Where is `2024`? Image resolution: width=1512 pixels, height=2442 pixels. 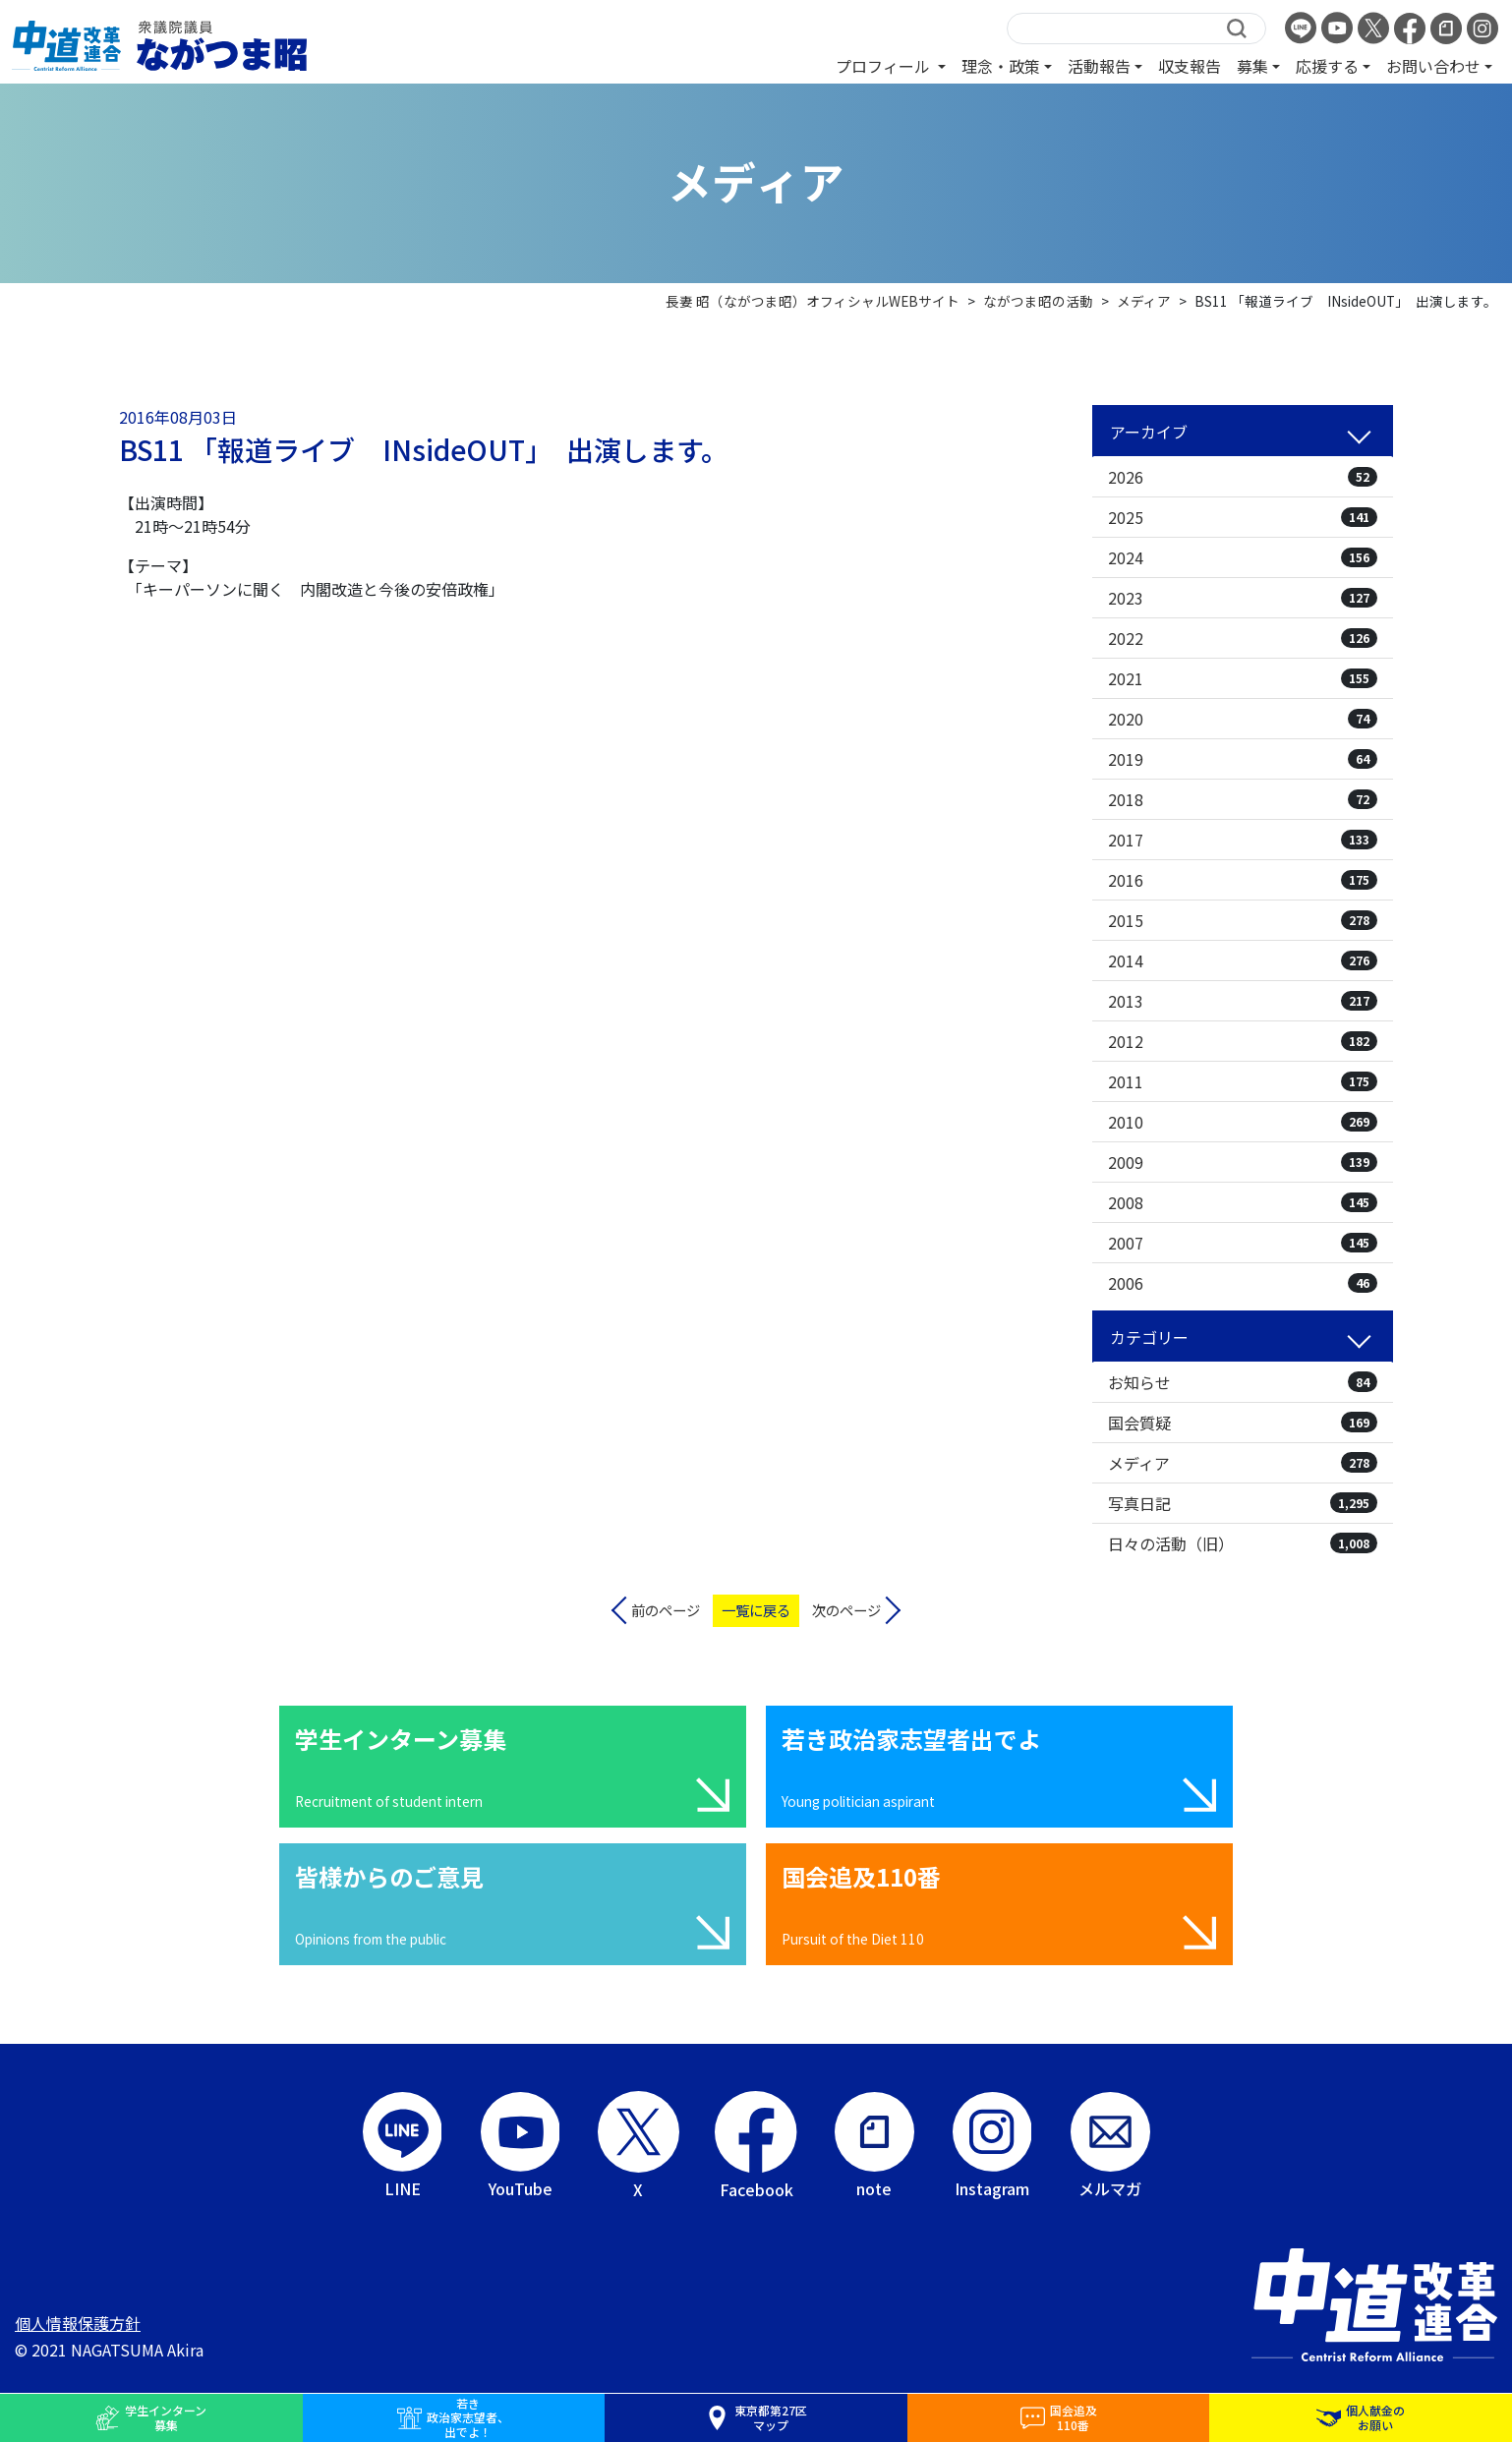 2024 is located at coordinates (1242, 557).